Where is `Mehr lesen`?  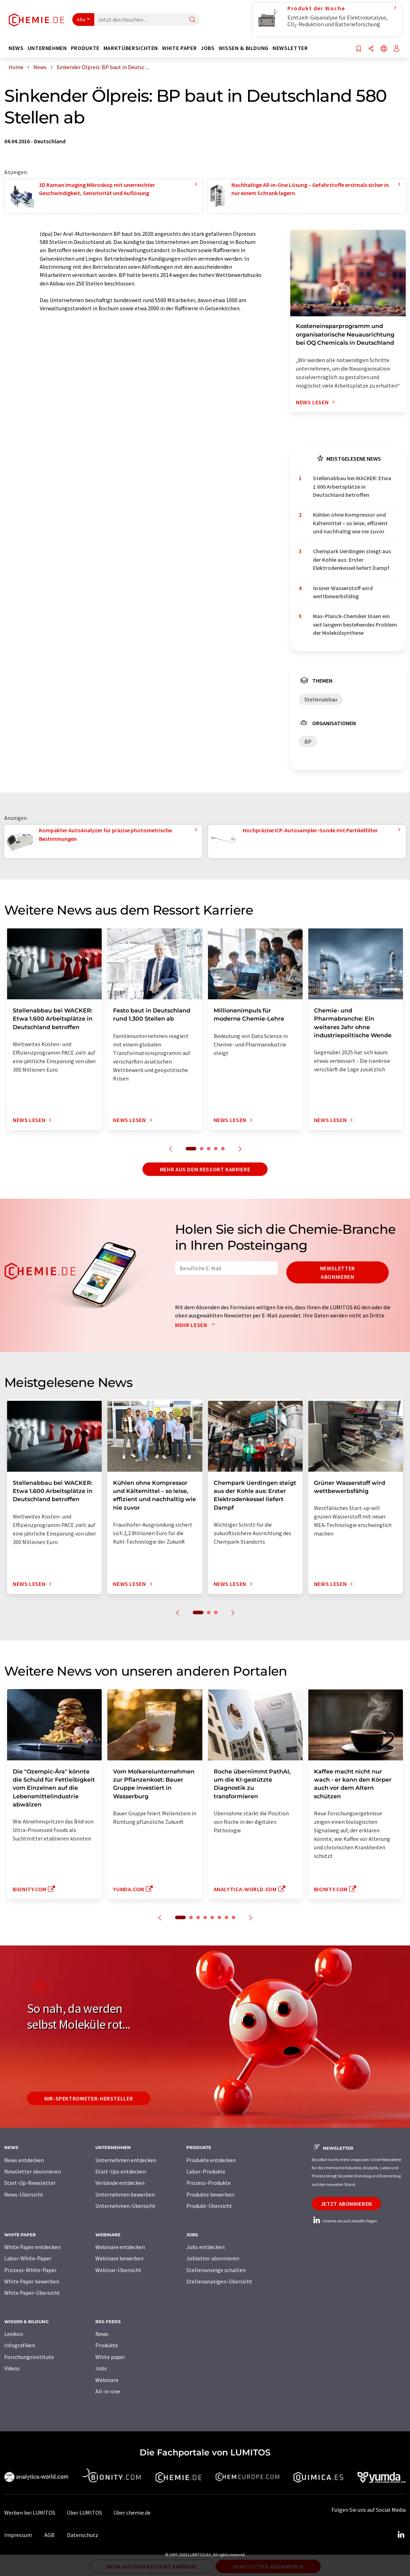 Mehr lesen is located at coordinates (196, 1324).